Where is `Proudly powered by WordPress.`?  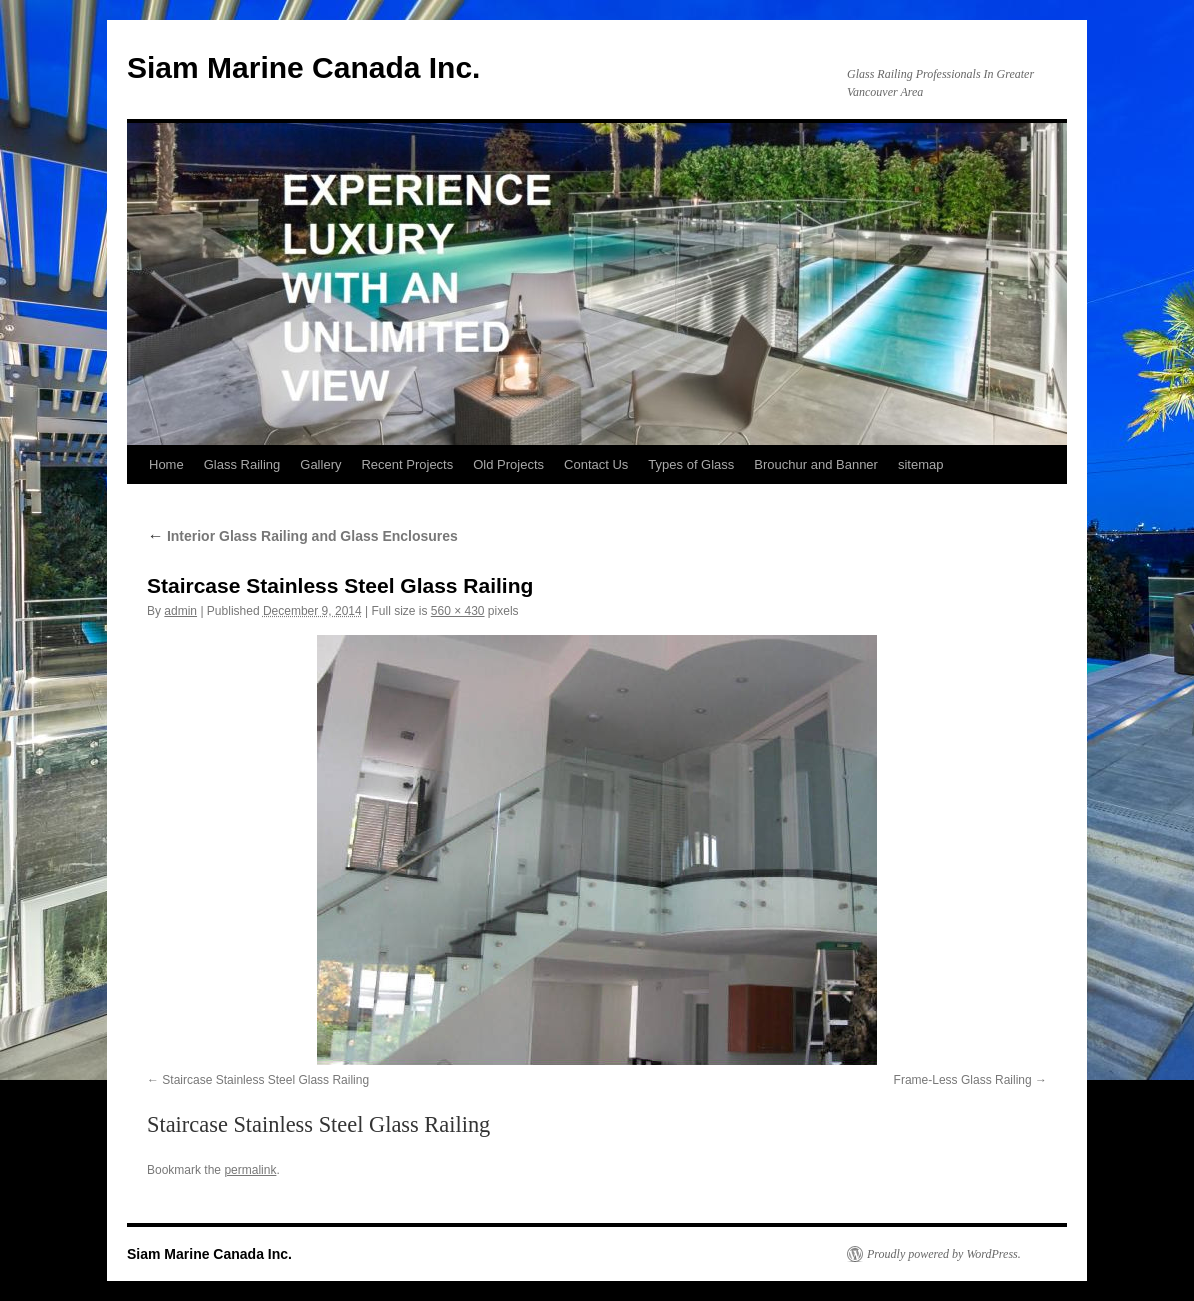 Proudly powered by WordPress. is located at coordinates (944, 1254).